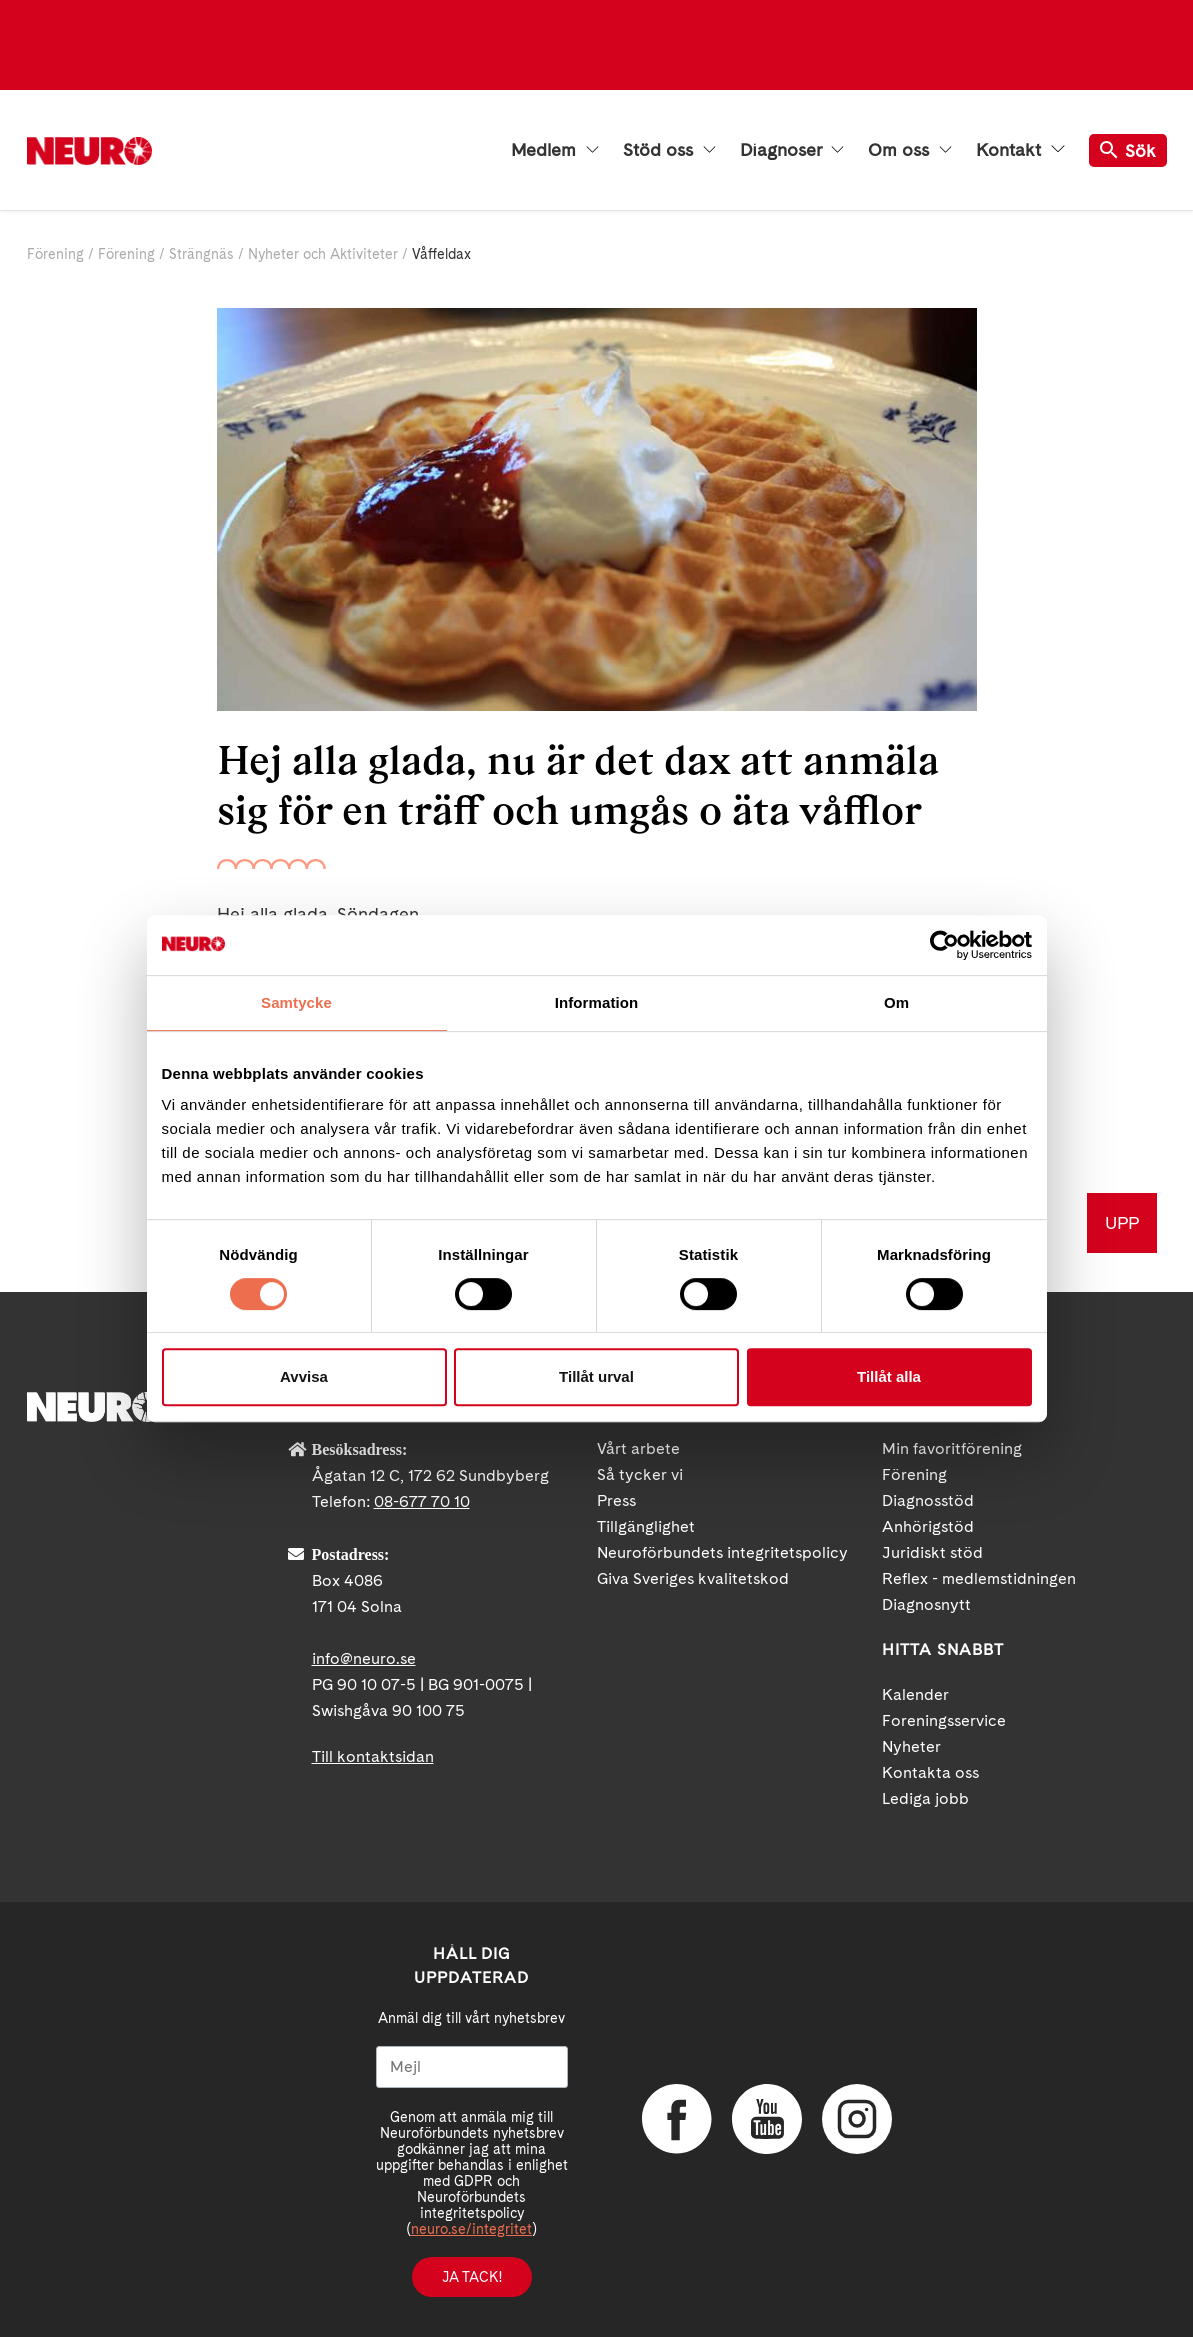 The width and height of the screenshot is (1193, 2337). I want to click on Lediga jobb, so click(925, 1798).